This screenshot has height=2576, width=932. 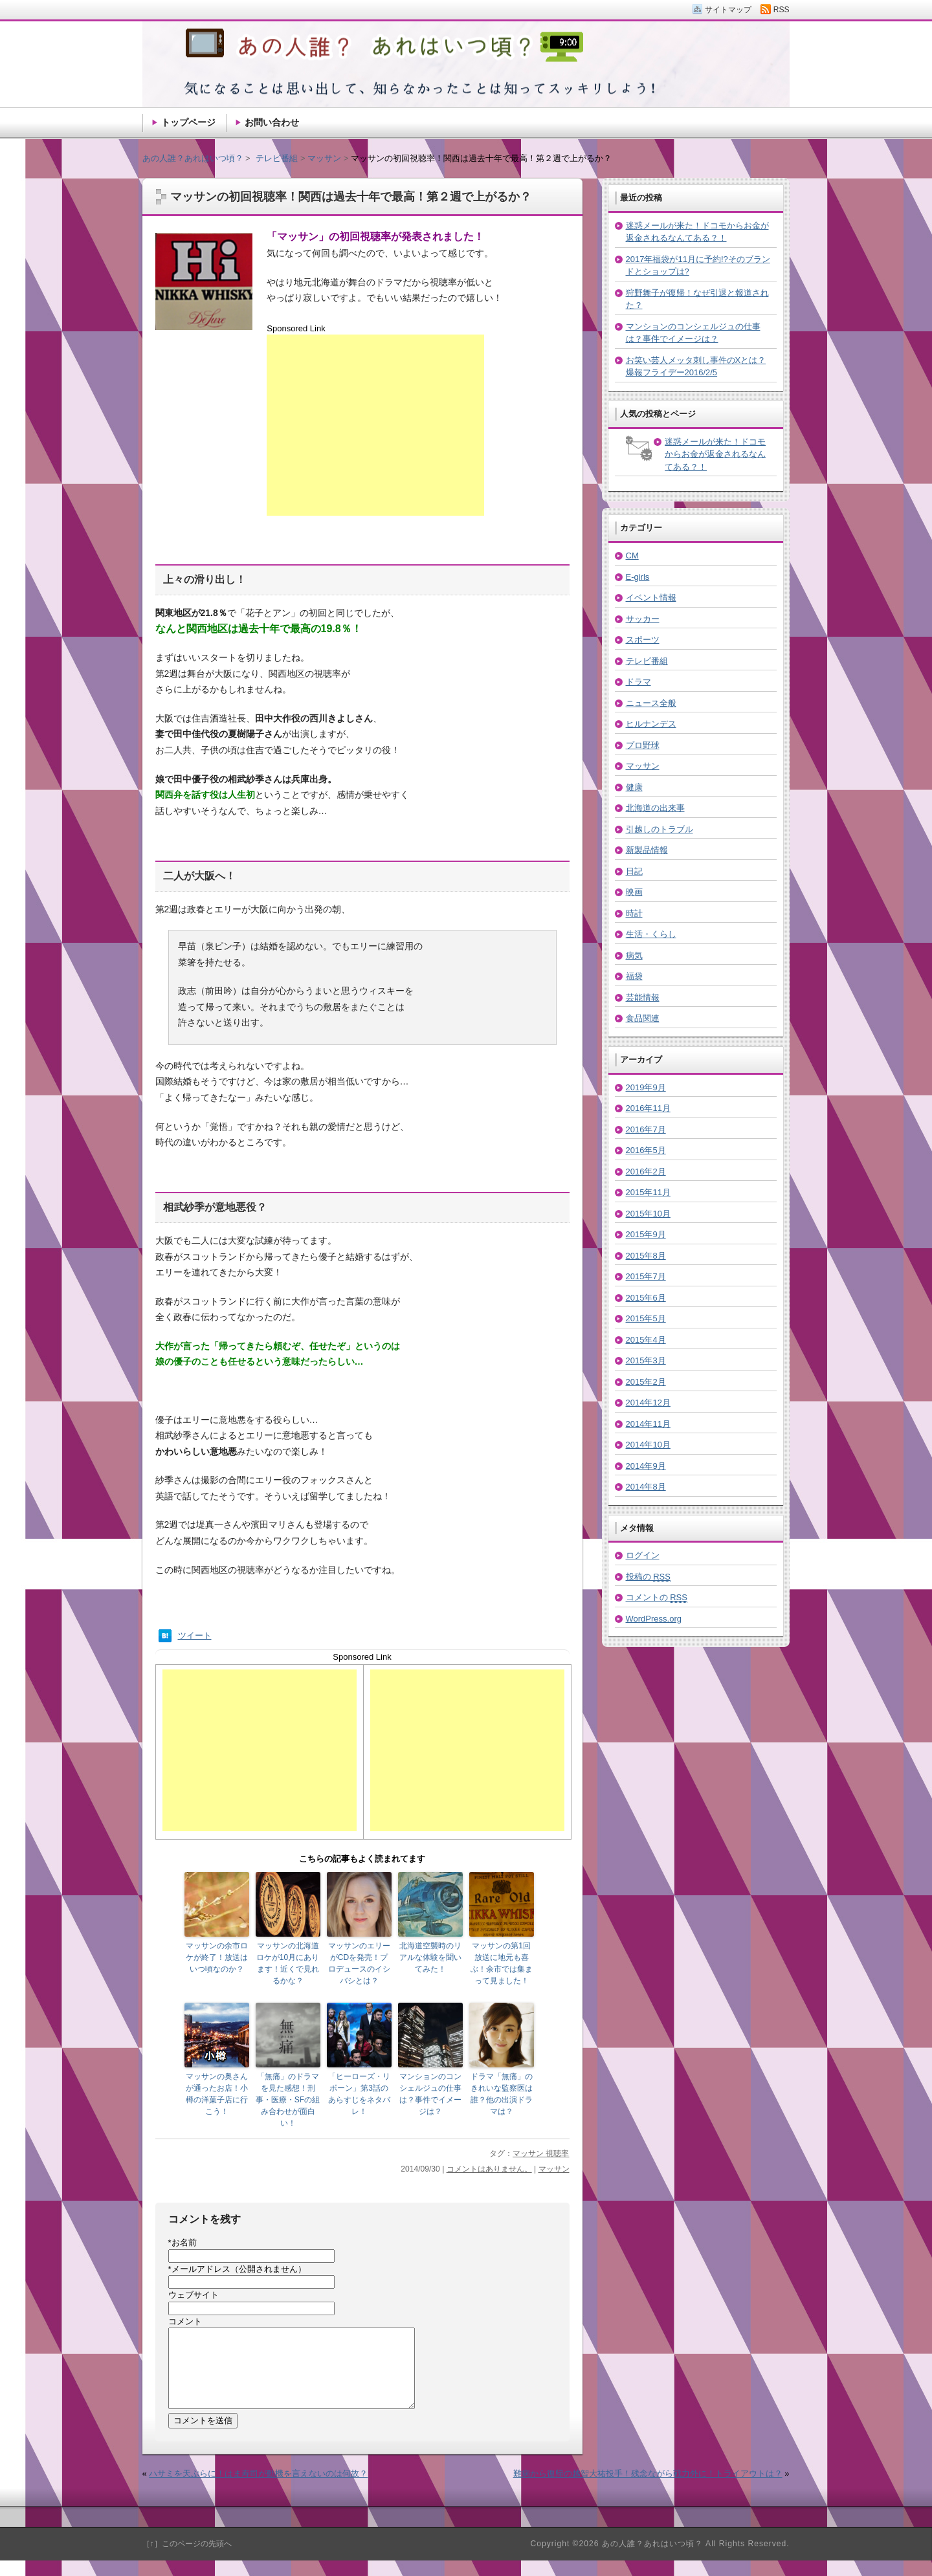 What do you see at coordinates (646, 1129) in the screenshot?
I see `2016年7月` at bounding box center [646, 1129].